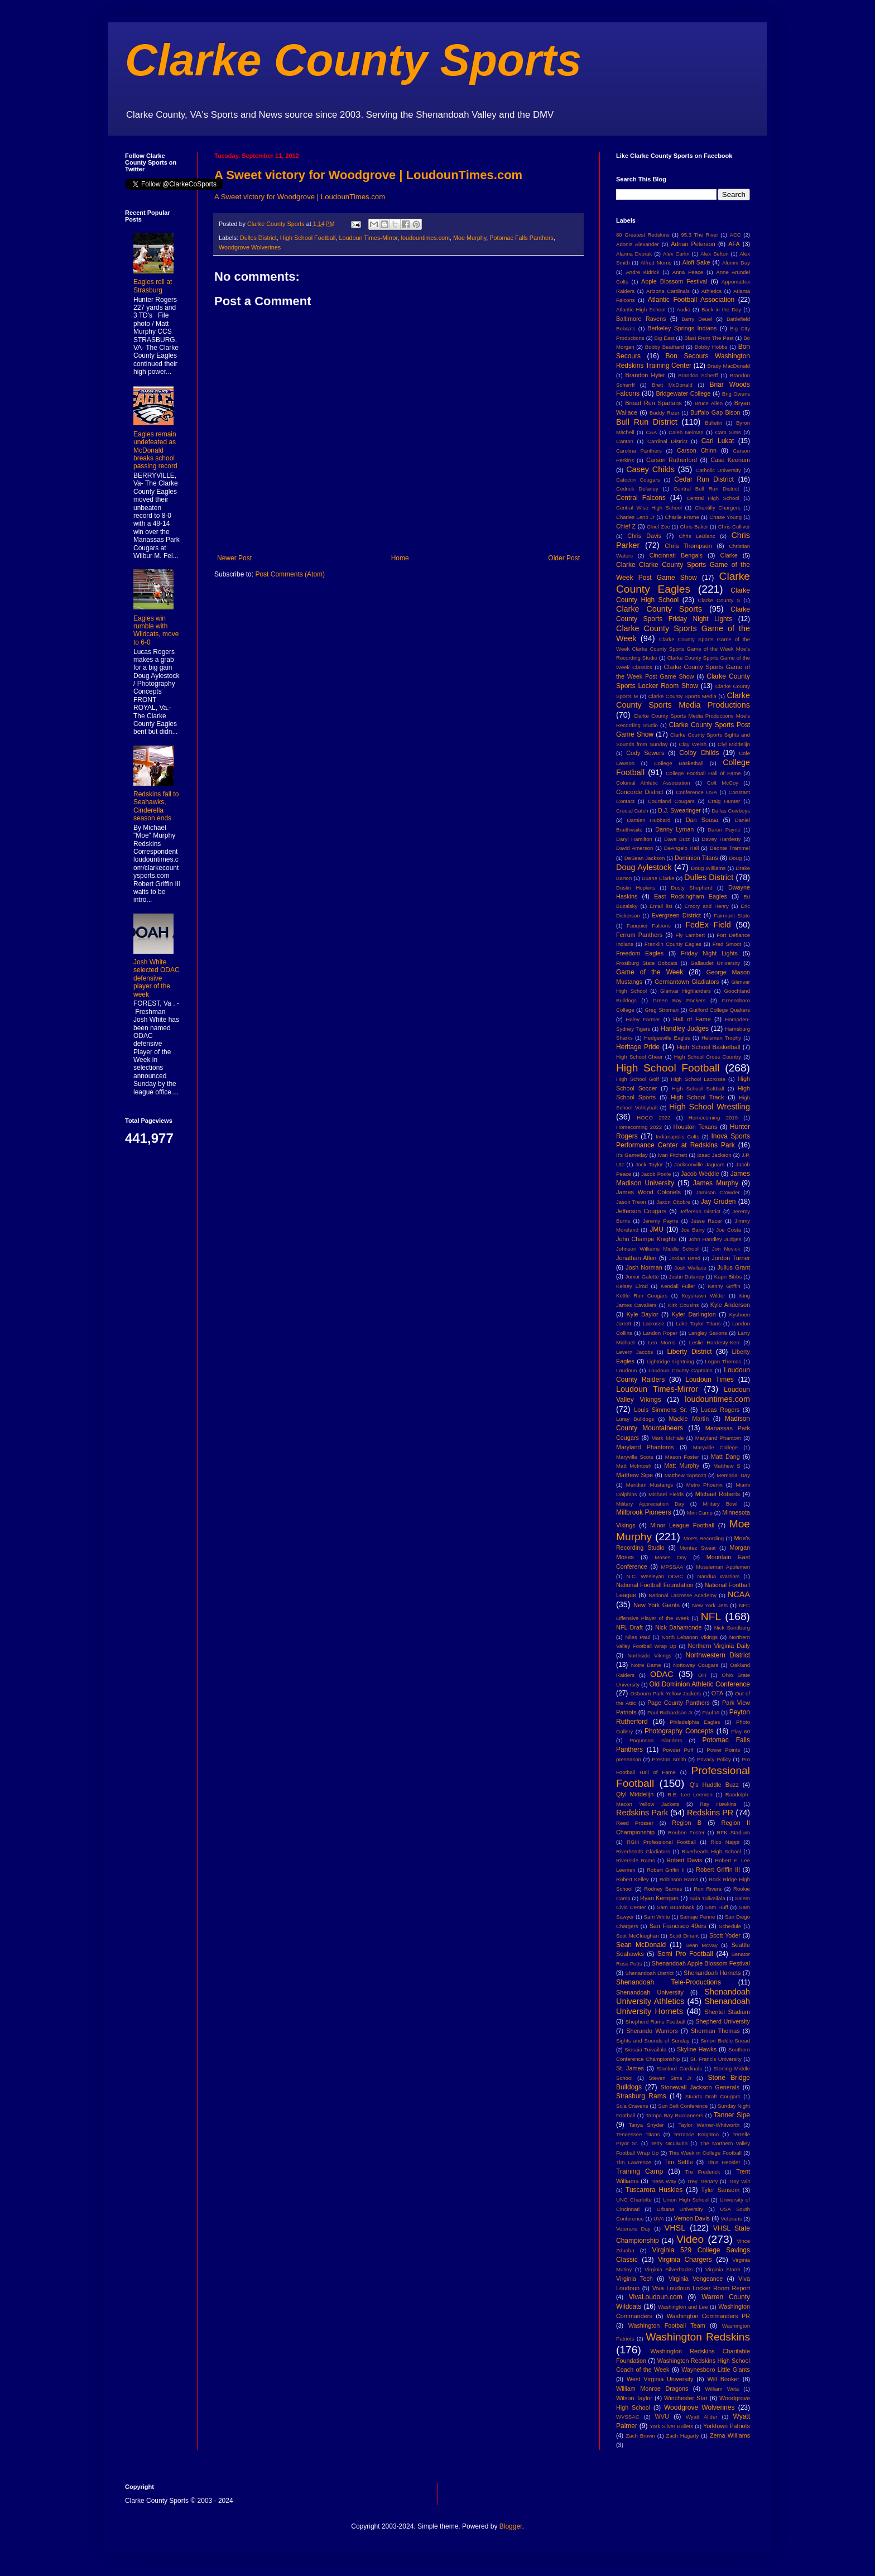  Describe the element at coordinates (651, 2030) in the screenshot. I see `Sherando Warriors` at that location.